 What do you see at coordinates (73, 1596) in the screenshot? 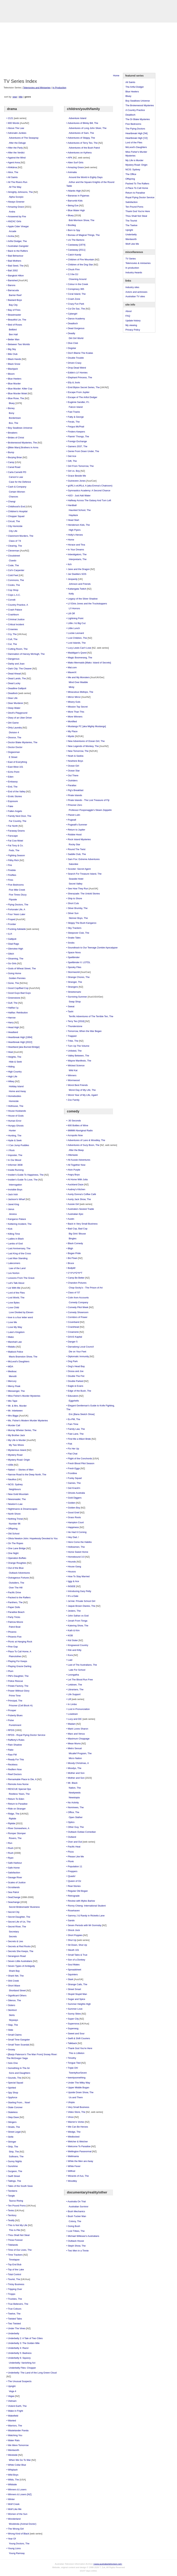
I see `It's a Date` at bounding box center [73, 1596].